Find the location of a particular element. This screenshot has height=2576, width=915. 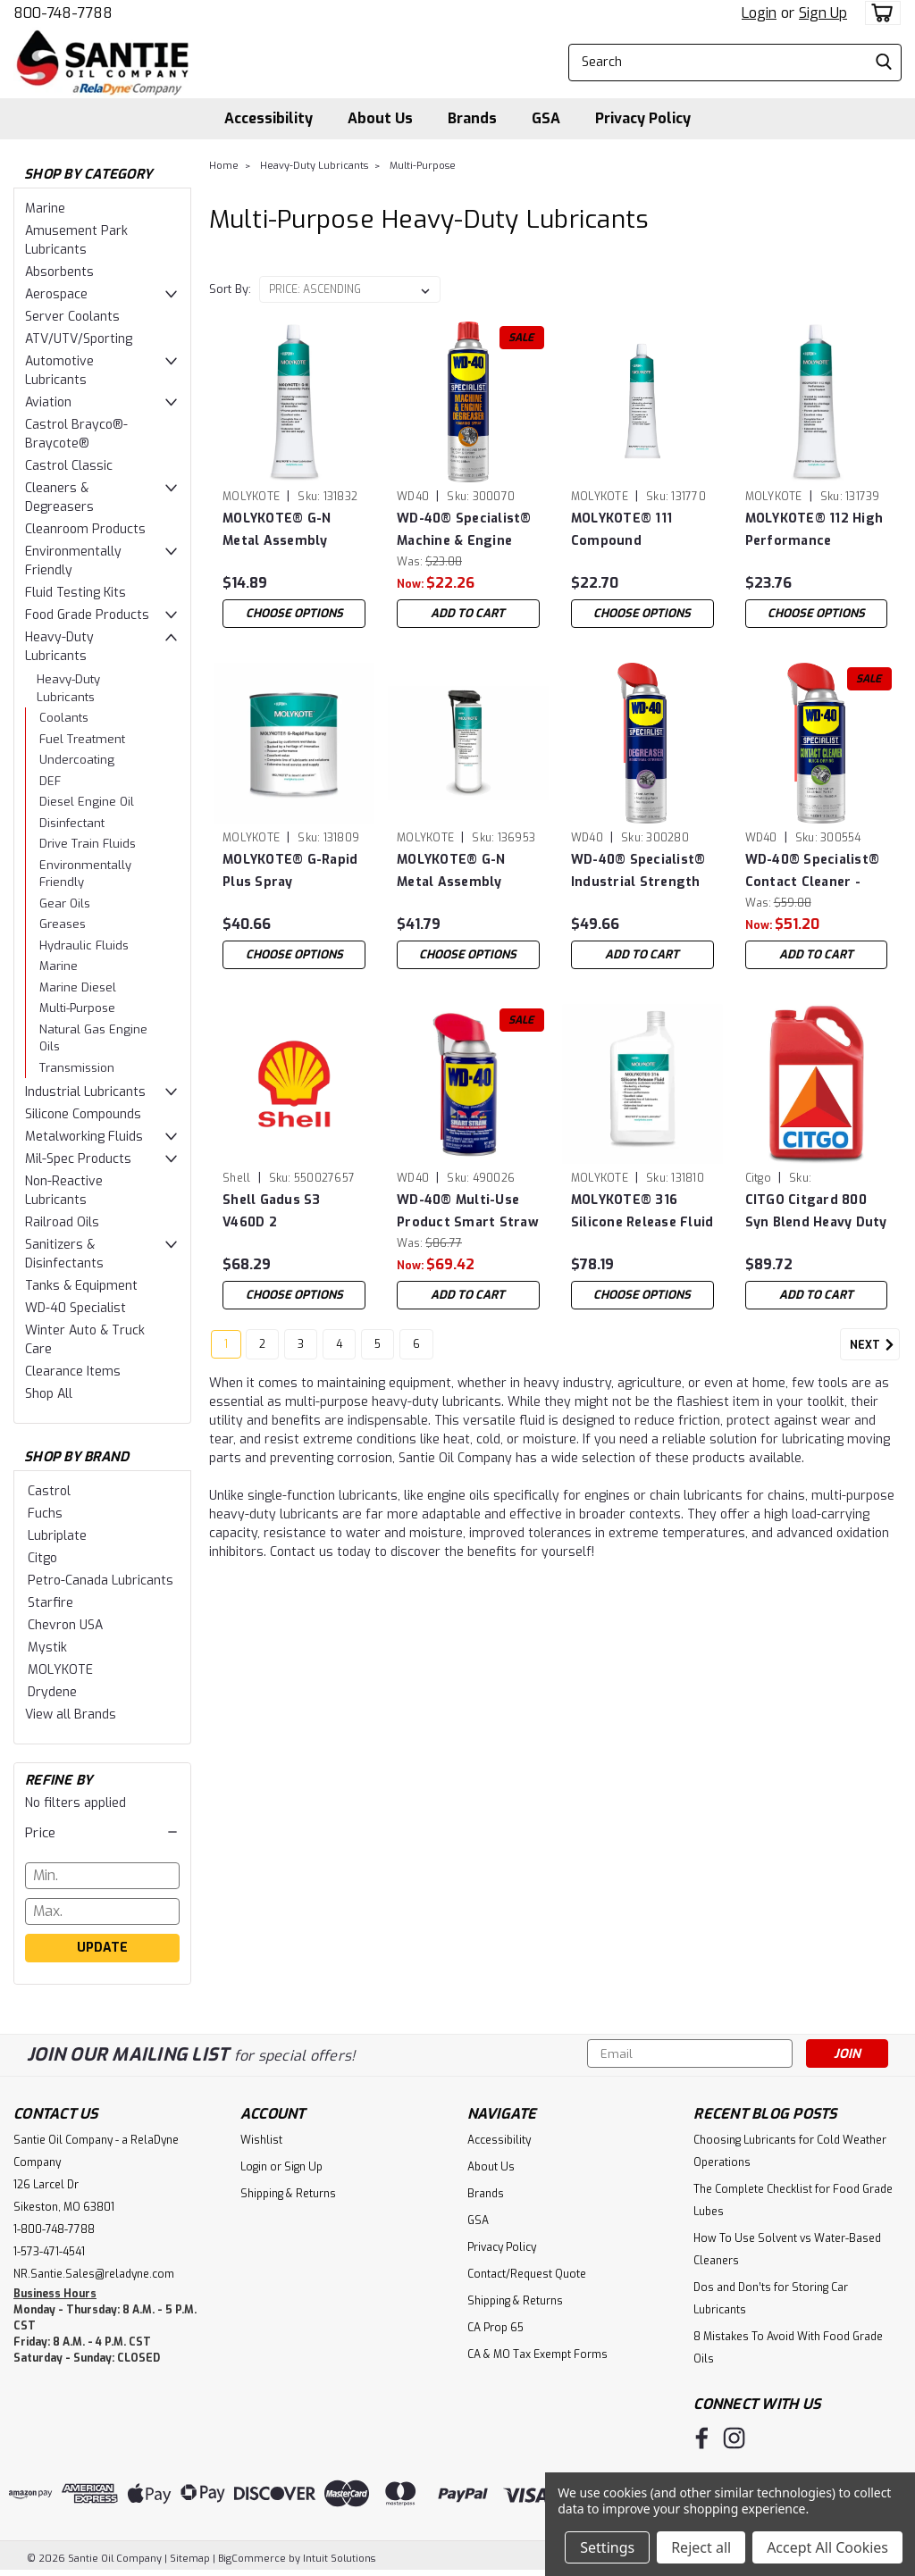

Update is located at coordinates (102, 1947).